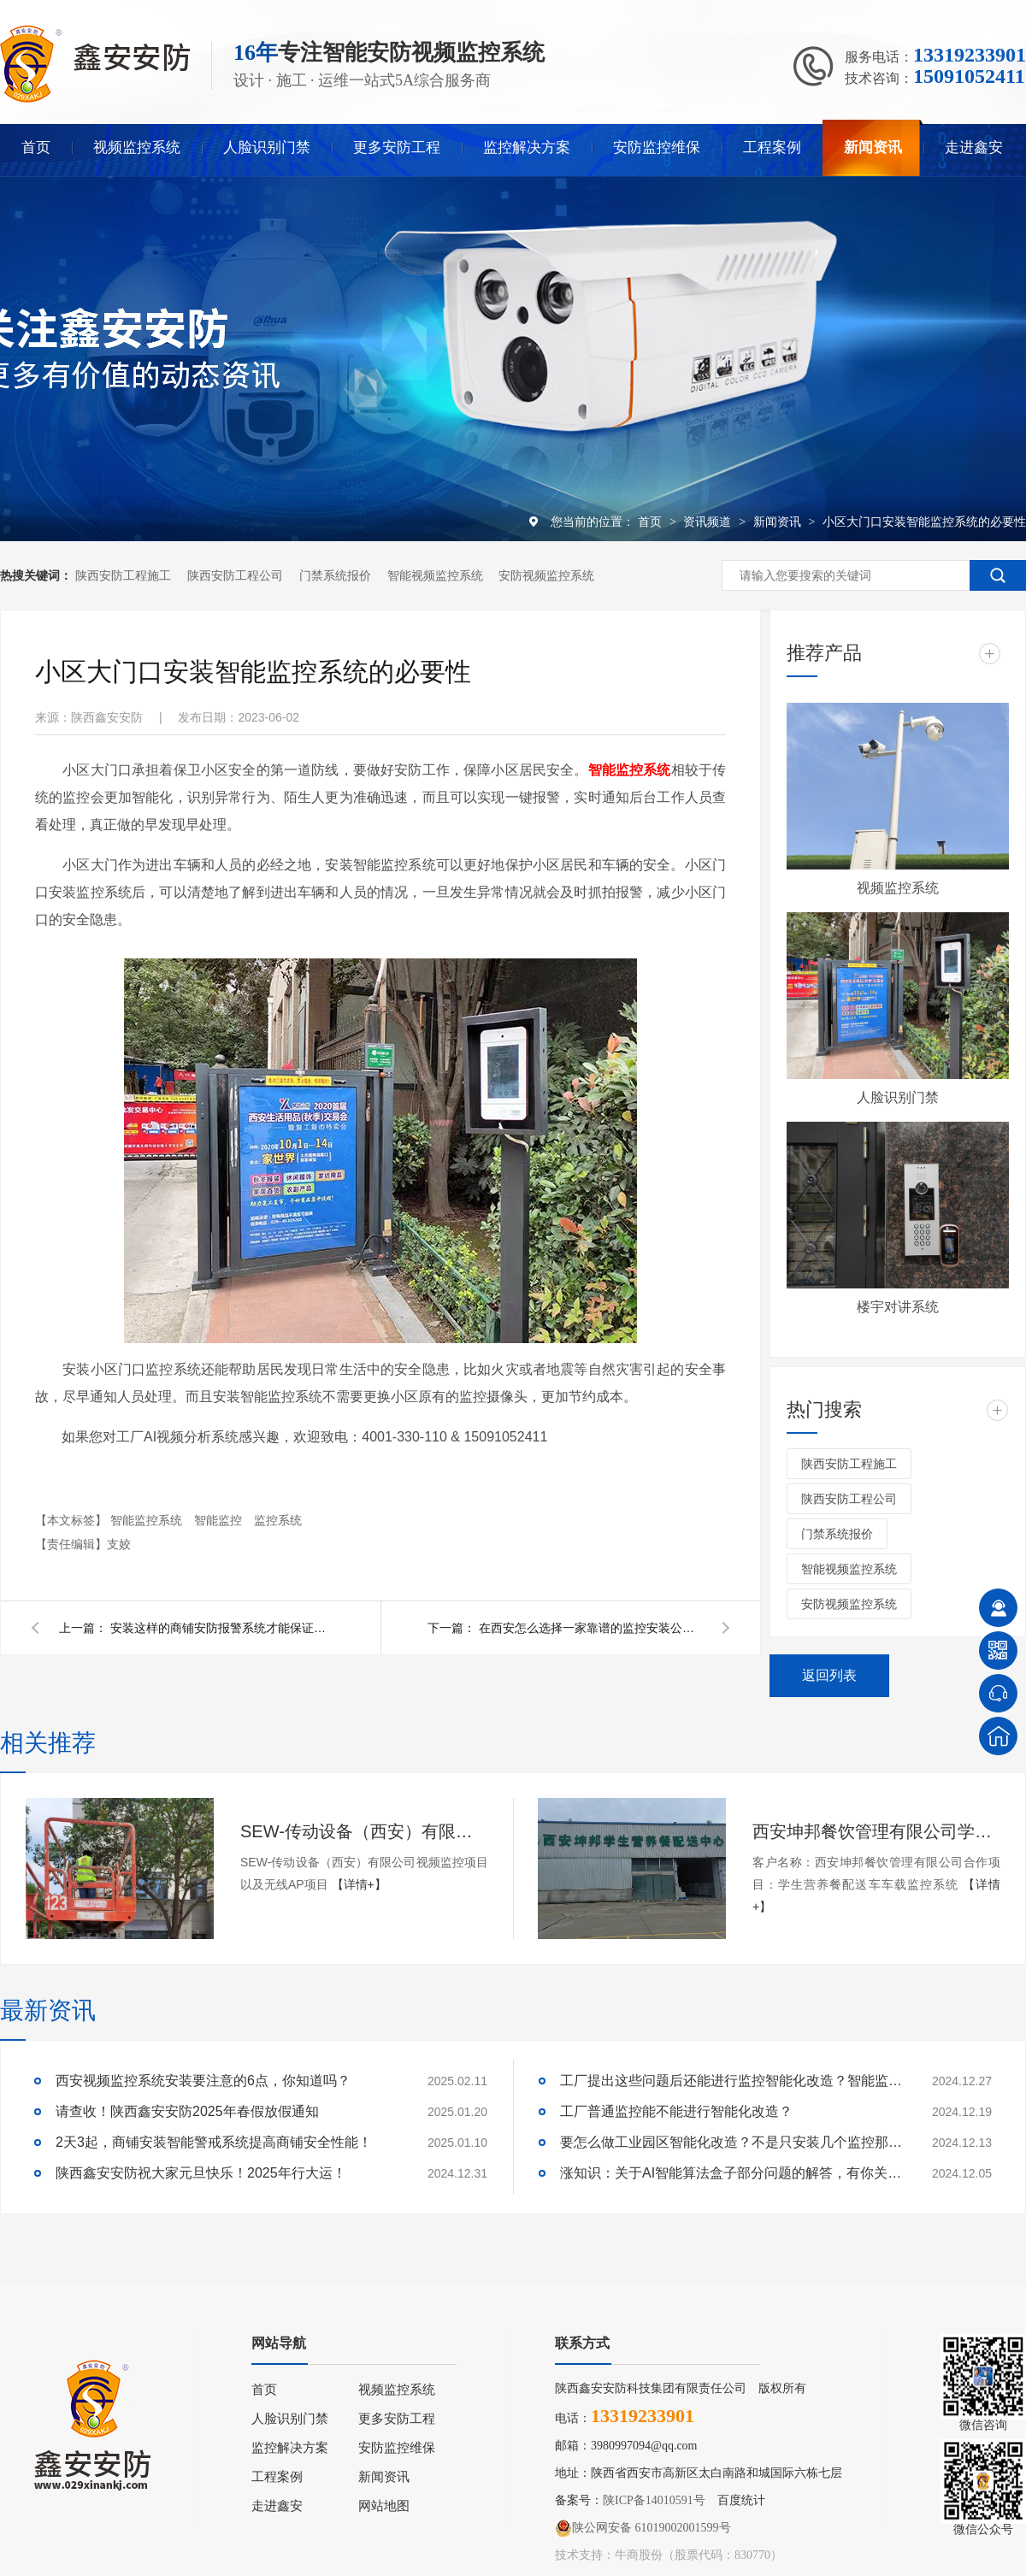  What do you see at coordinates (278, 1520) in the screenshot?
I see `监控系统` at bounding box center [278, 1520].